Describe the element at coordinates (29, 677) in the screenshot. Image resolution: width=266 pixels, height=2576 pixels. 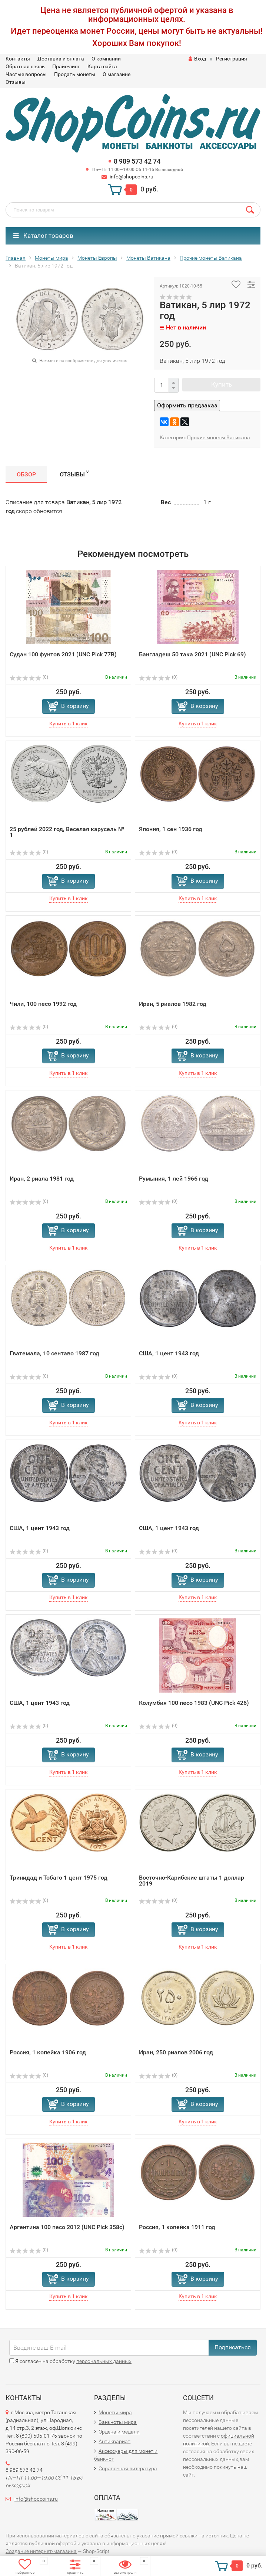
I see `(0)` at that location.